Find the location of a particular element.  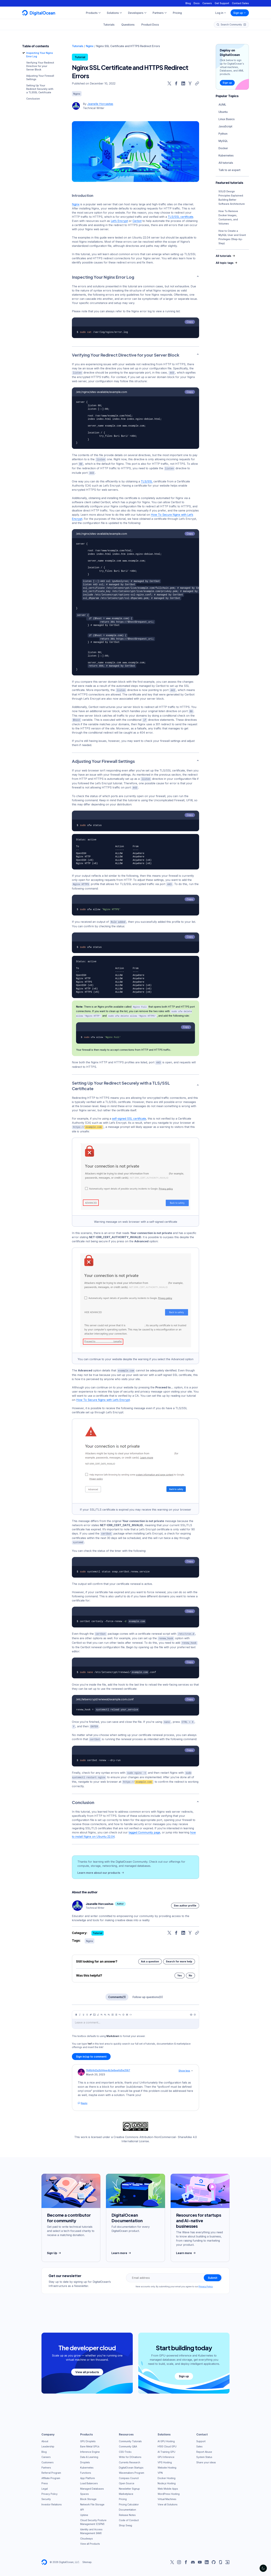

Managed Databases is located at coordinates (92, 2483).